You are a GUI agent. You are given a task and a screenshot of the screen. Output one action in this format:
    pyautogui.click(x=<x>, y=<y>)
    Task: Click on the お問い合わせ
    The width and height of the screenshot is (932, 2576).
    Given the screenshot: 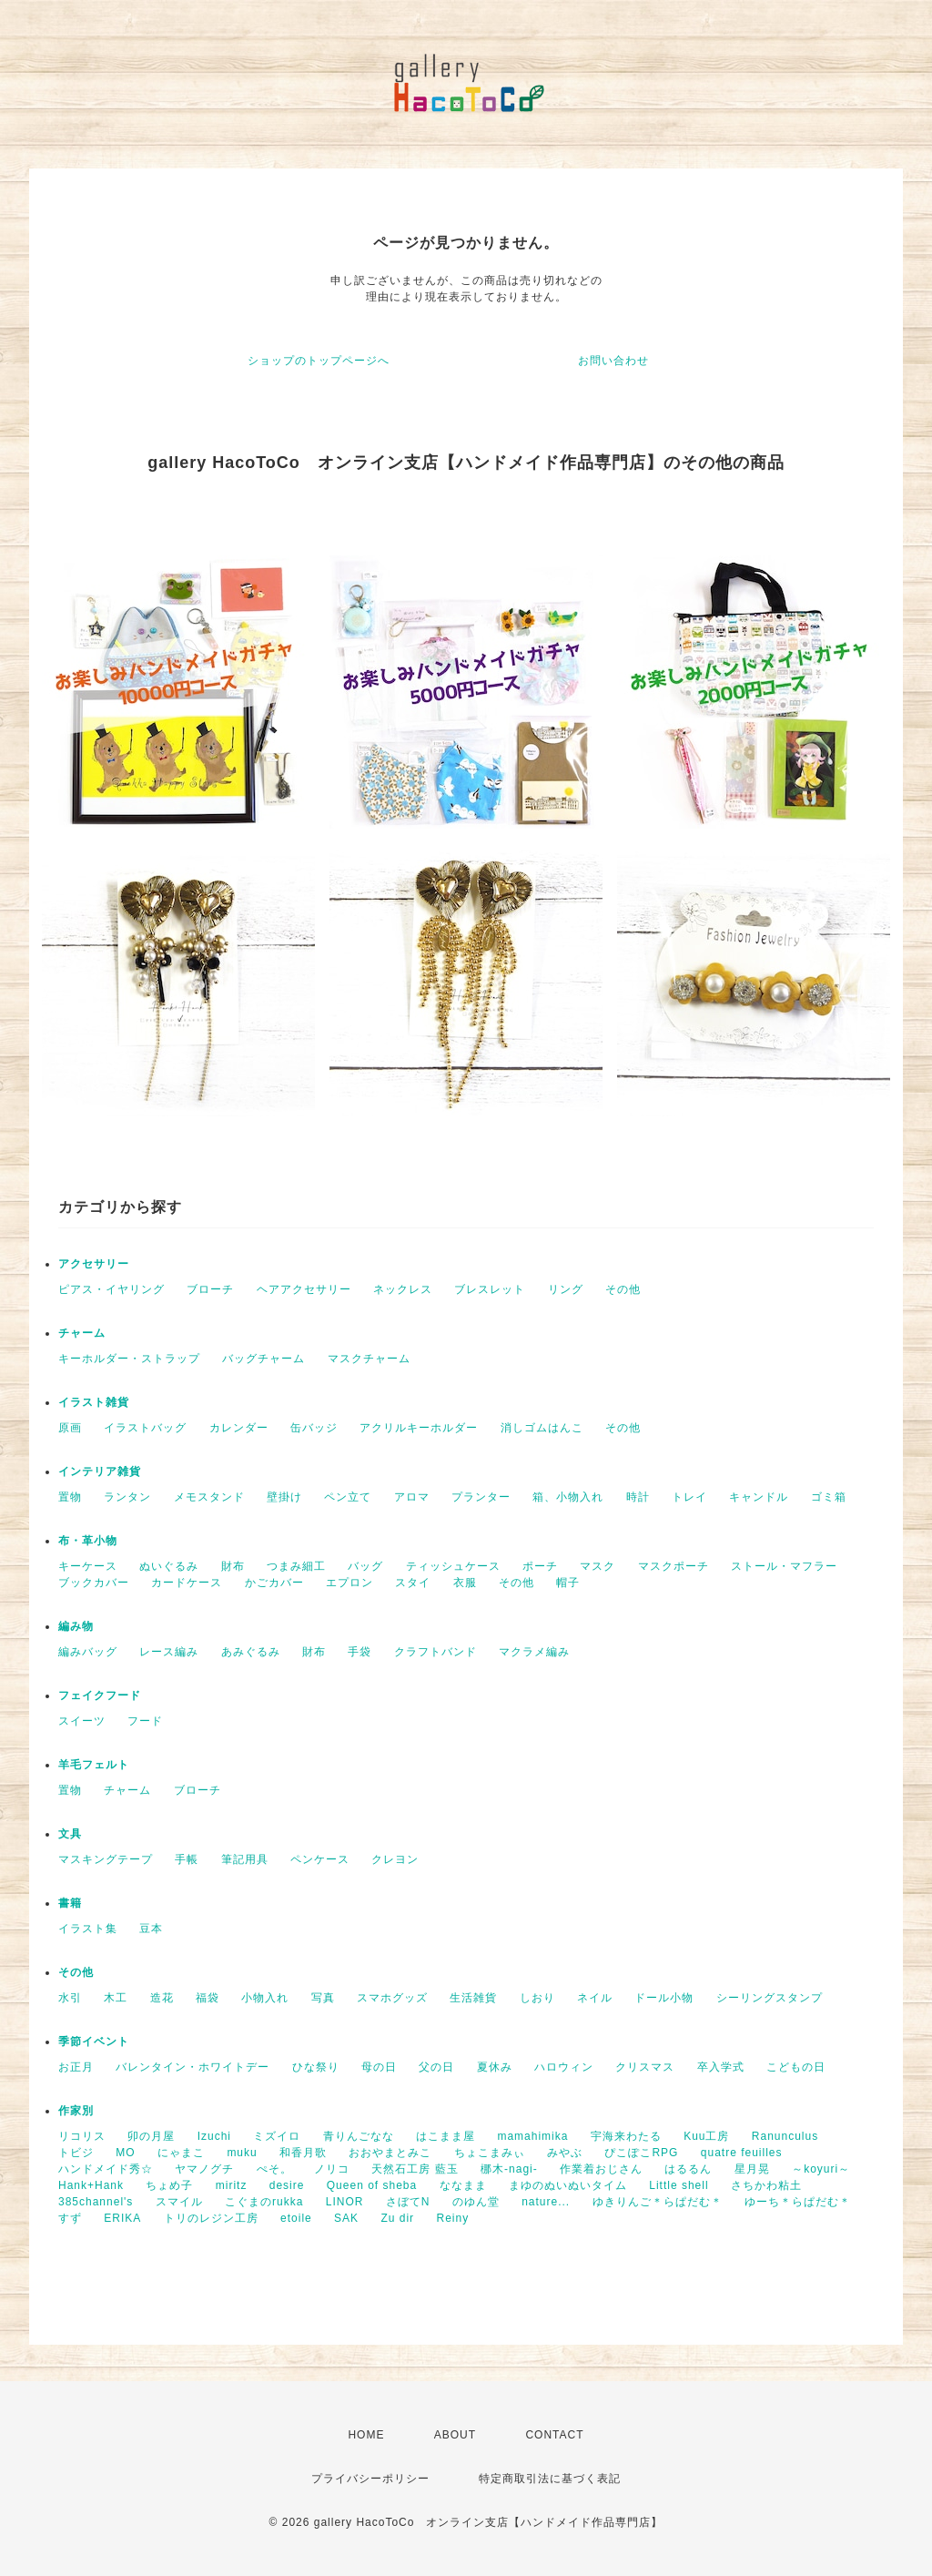 What is the action you would take?
    pyautogui.click(x=613, y=360)
    